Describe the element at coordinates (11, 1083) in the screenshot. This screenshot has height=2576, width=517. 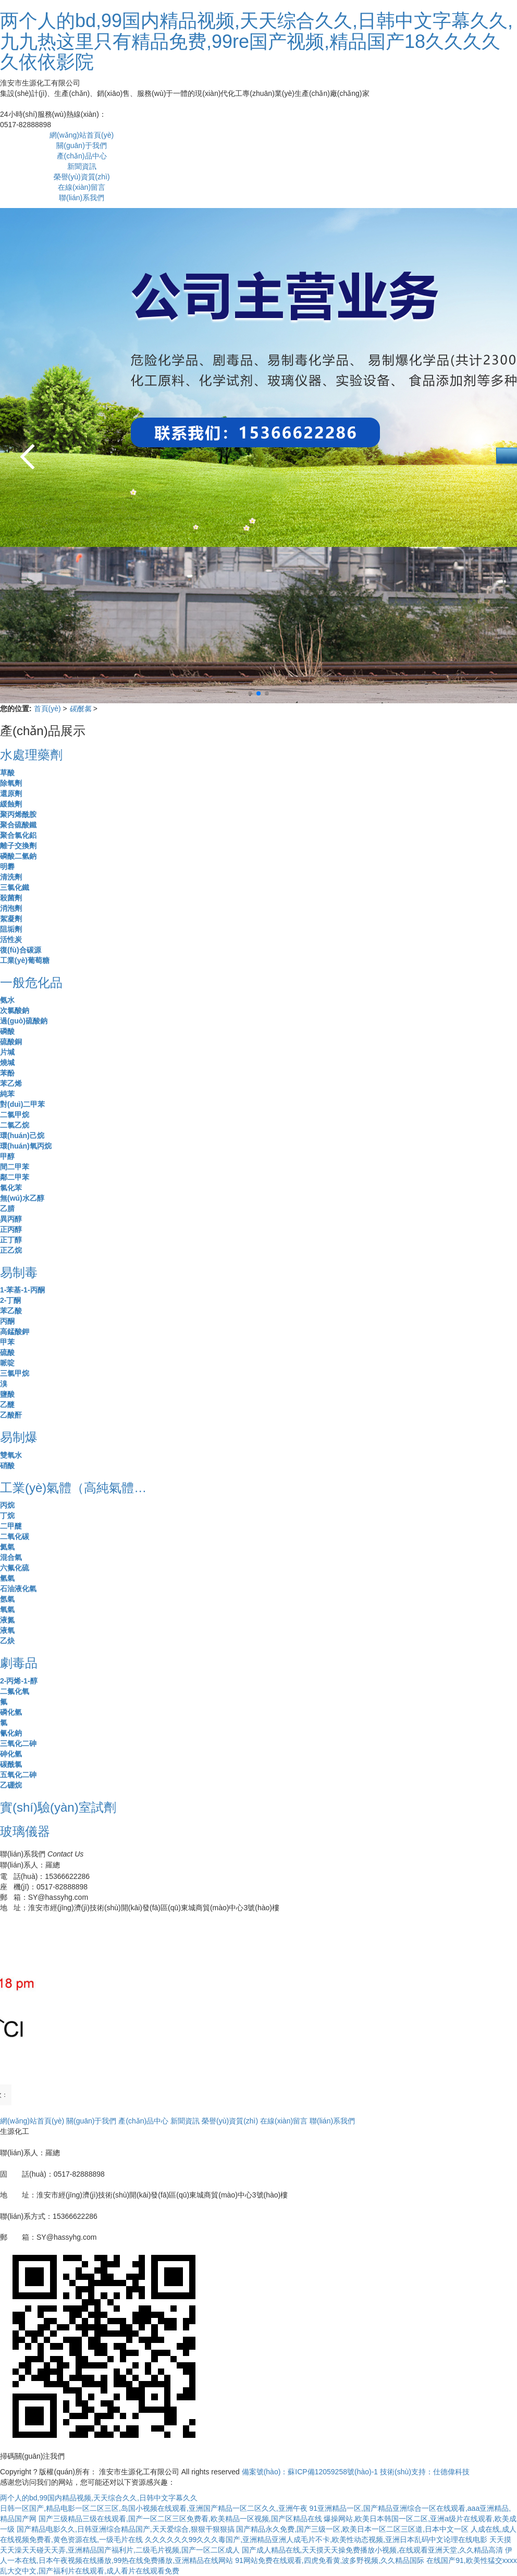
I see `苯乙烯` at that location.